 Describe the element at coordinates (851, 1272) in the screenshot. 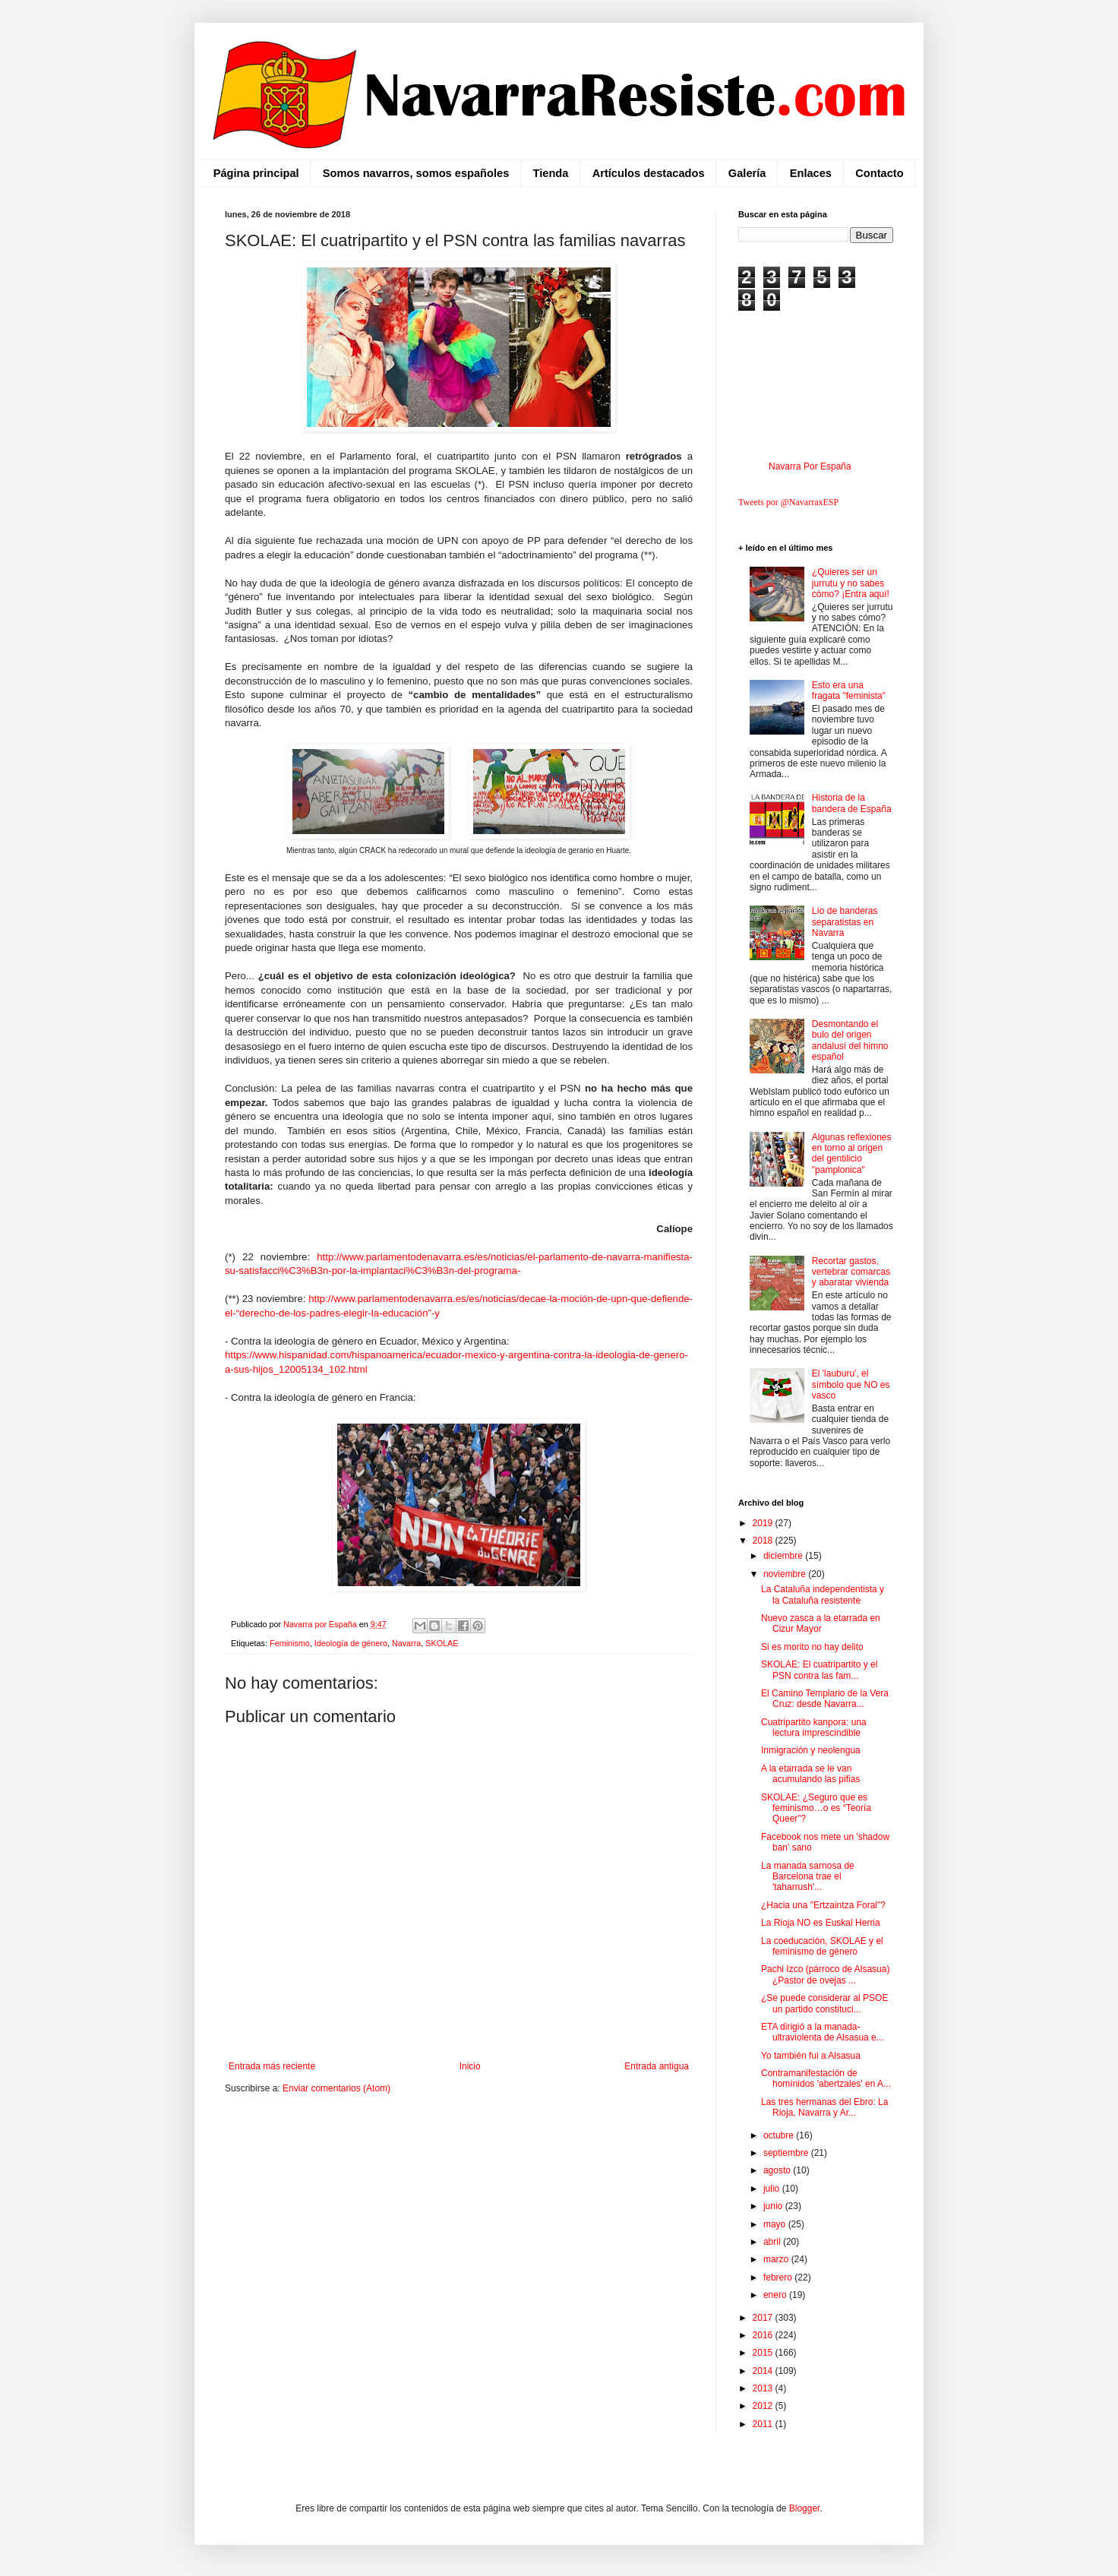

I see `Recortar gastos, vertebrar comarcas y abaratar vivienda` at that location.